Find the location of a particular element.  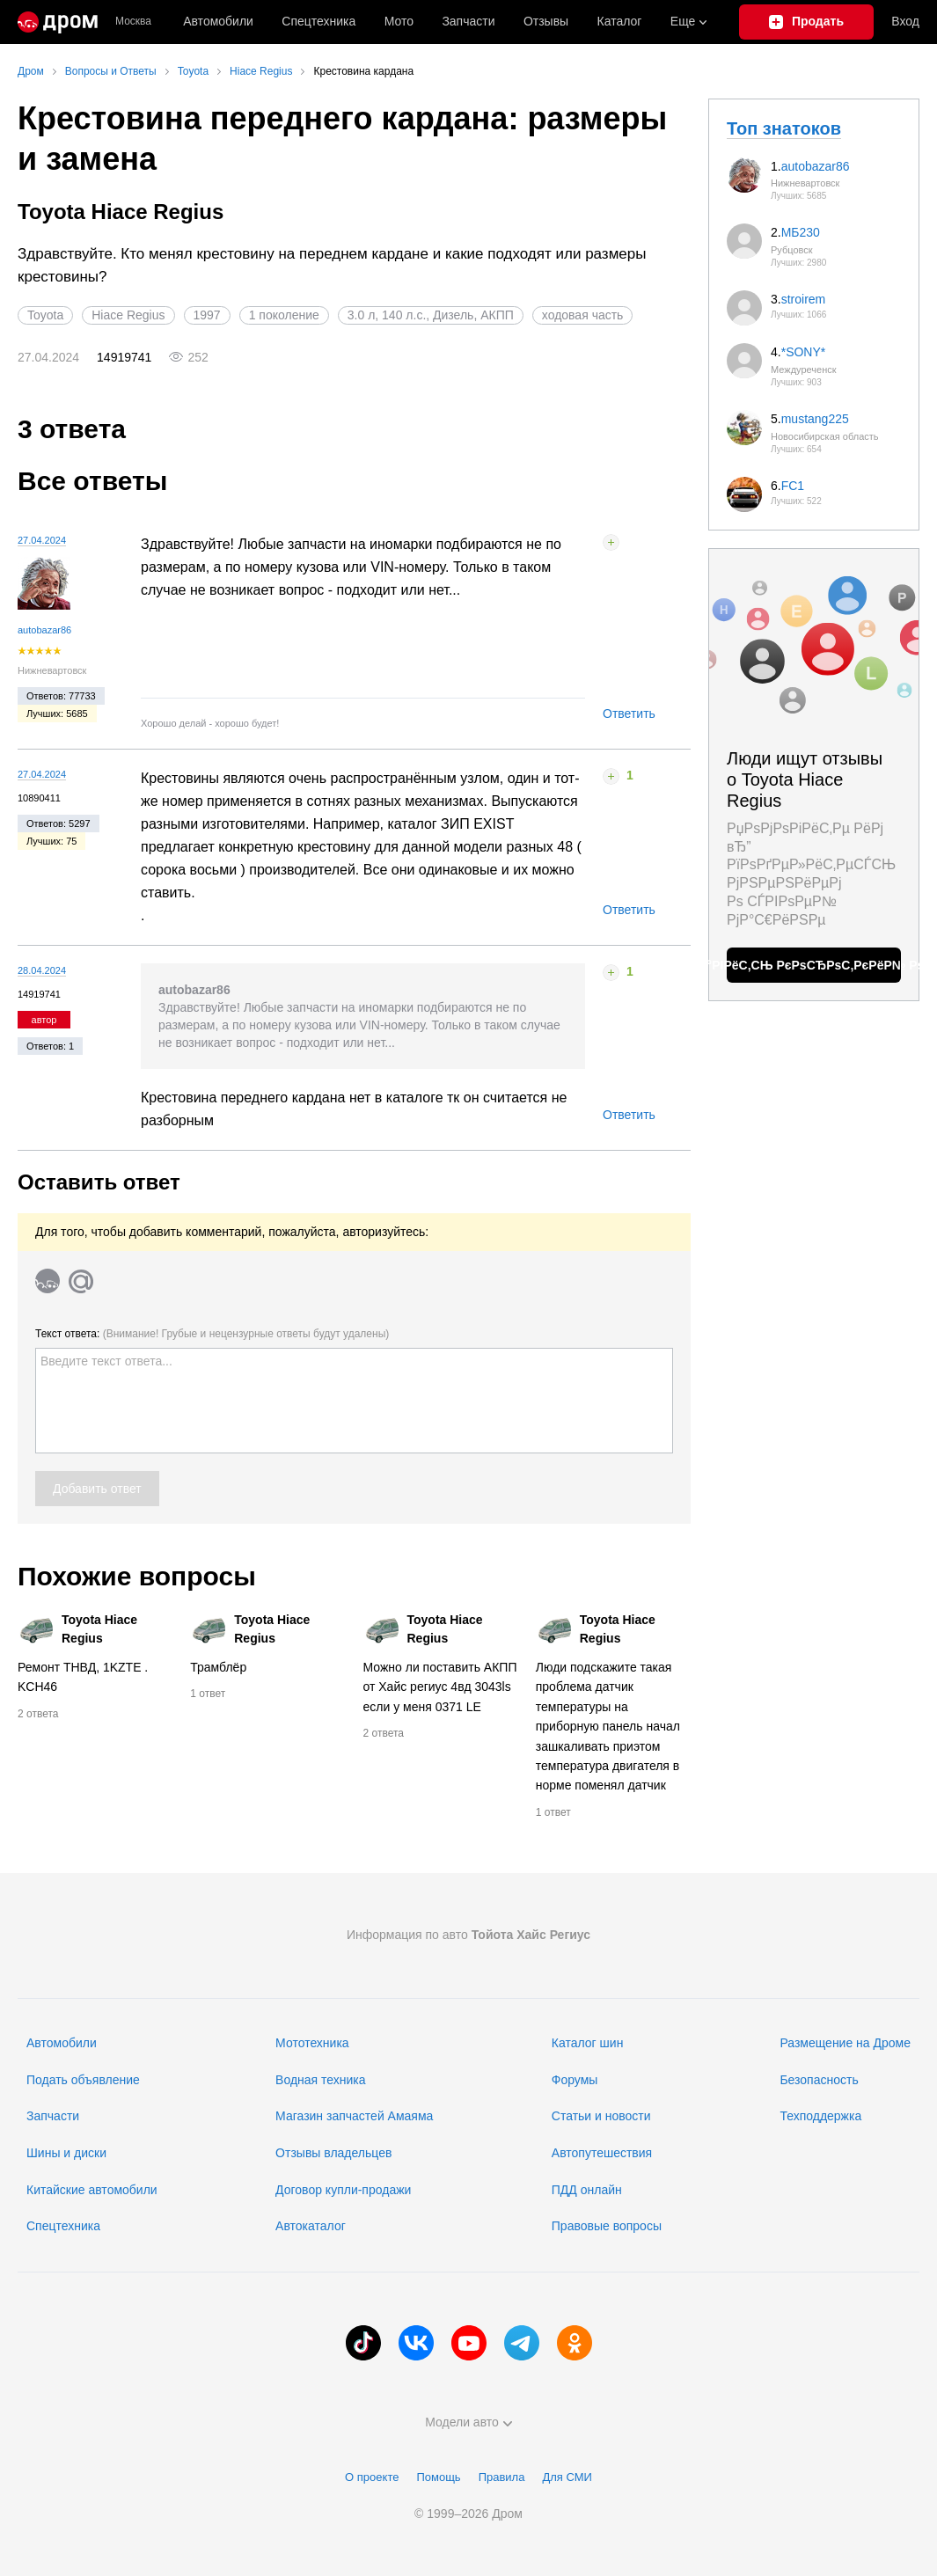

Москва is located at coordinates (133, 21).